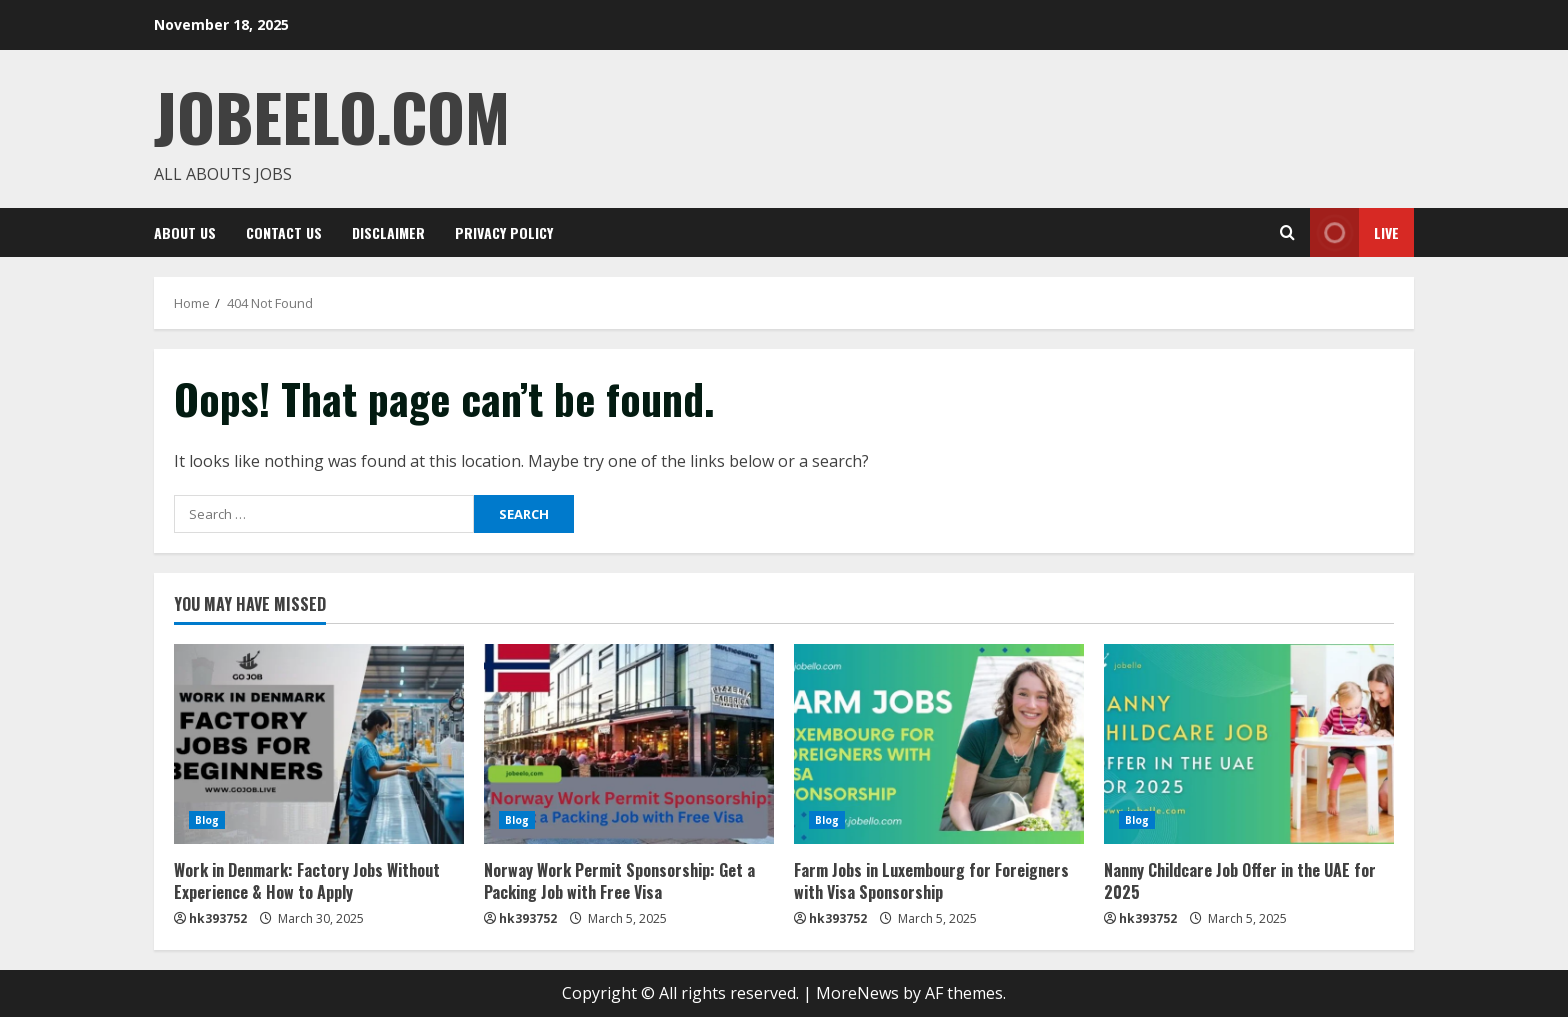 This screenshot has width=1568, height=1017. I want to click on ABOUT US, so click(185, 232).